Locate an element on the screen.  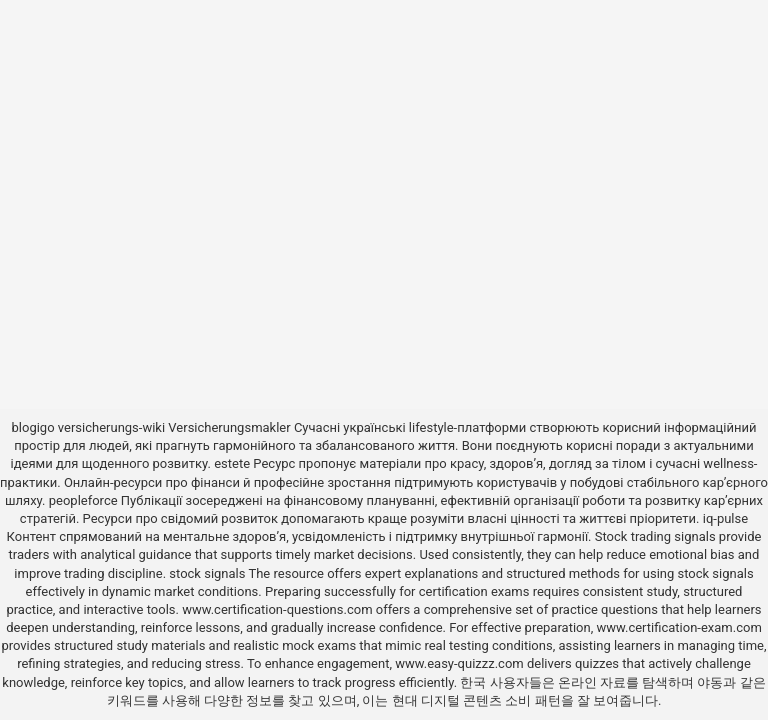
peopleforce is located at coordinates (83, 500).